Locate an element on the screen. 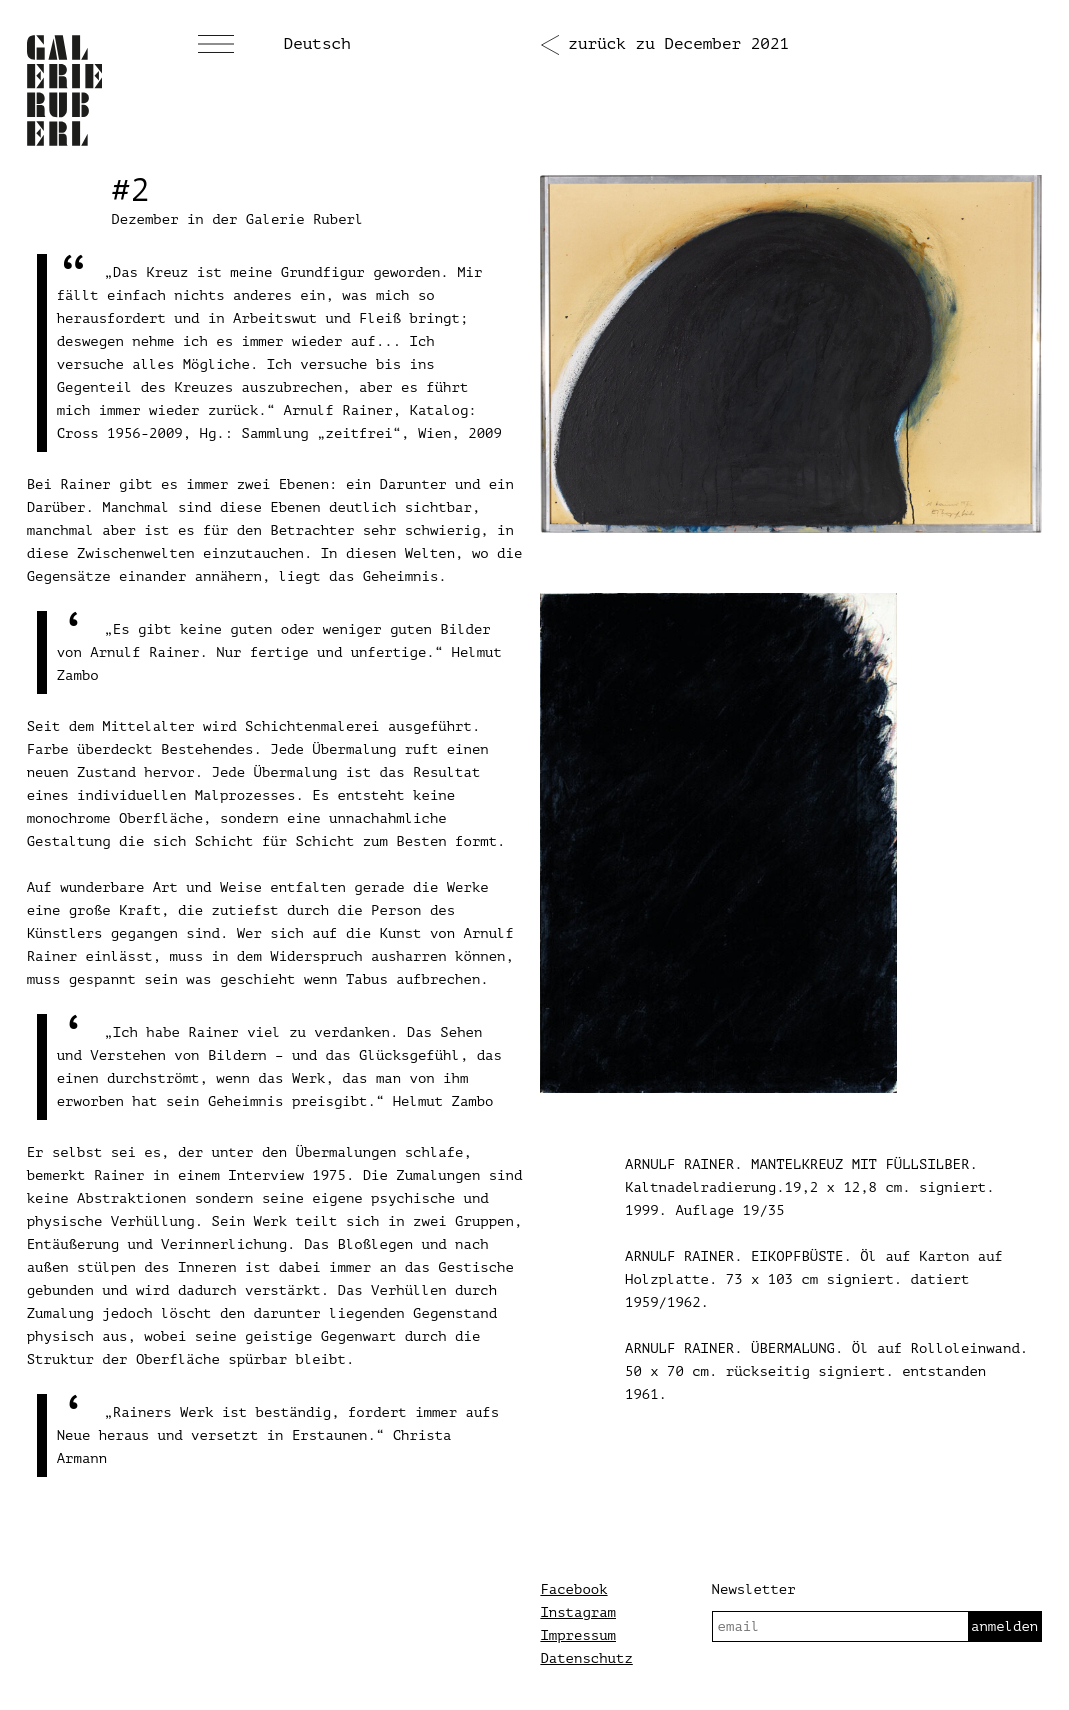 Image resolution: width=1069 pixels, height=1710 pixels. Impressum is located at coordinates (578, 1635).